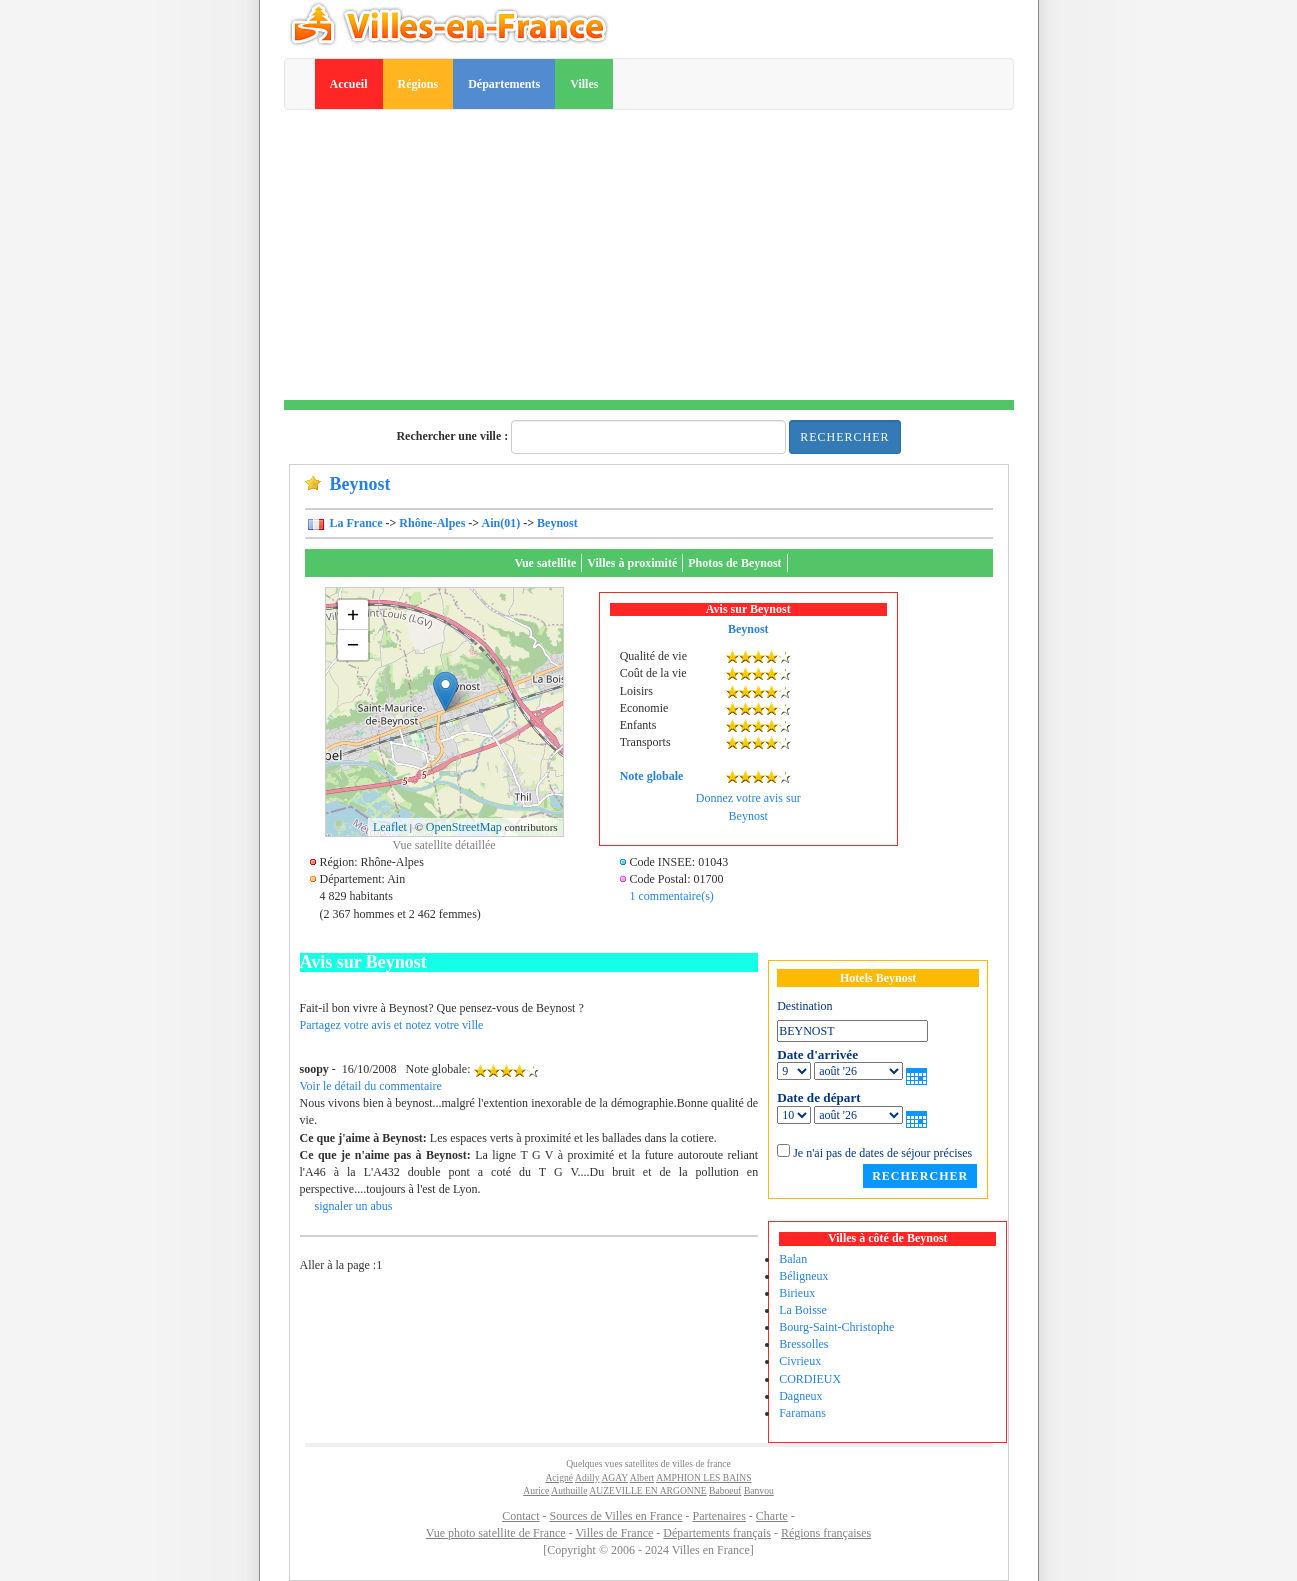  I want to click on Aurice, so click(536, 1490).